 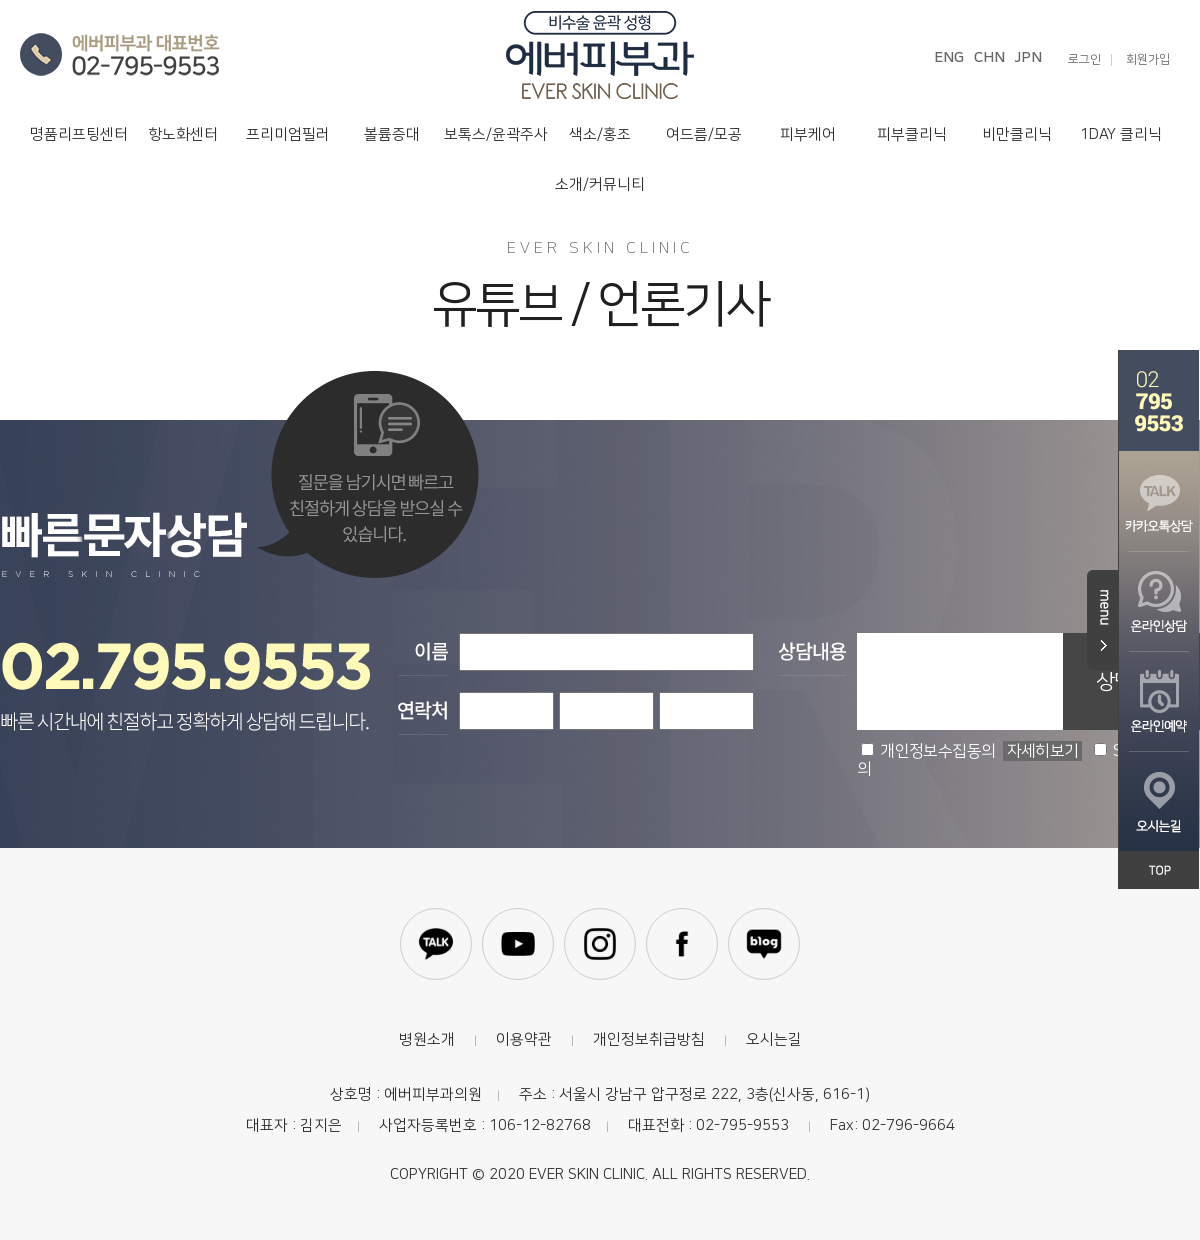 I want to click on 명품리프팅센터, so click(x=79, y=134).